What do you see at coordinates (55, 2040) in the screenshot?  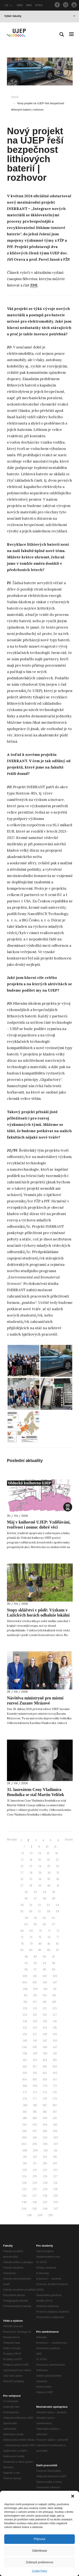 I see `143` at bounding box center [55, 2040].